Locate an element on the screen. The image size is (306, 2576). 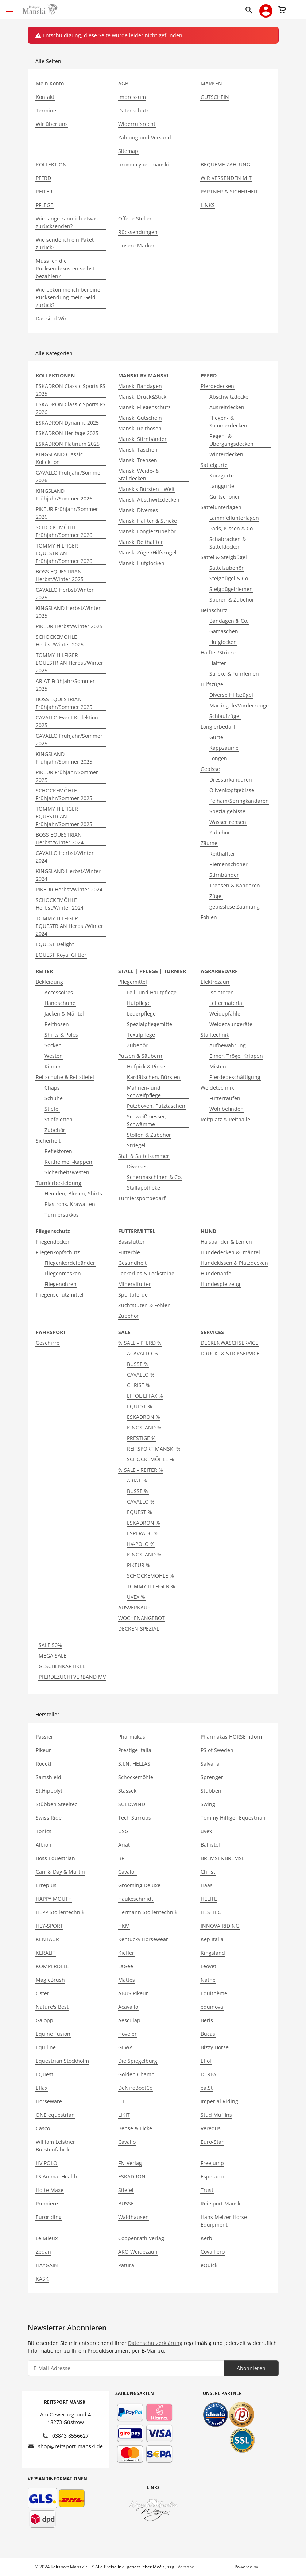
JTL-Shop is located at coordinates (268, 2567).